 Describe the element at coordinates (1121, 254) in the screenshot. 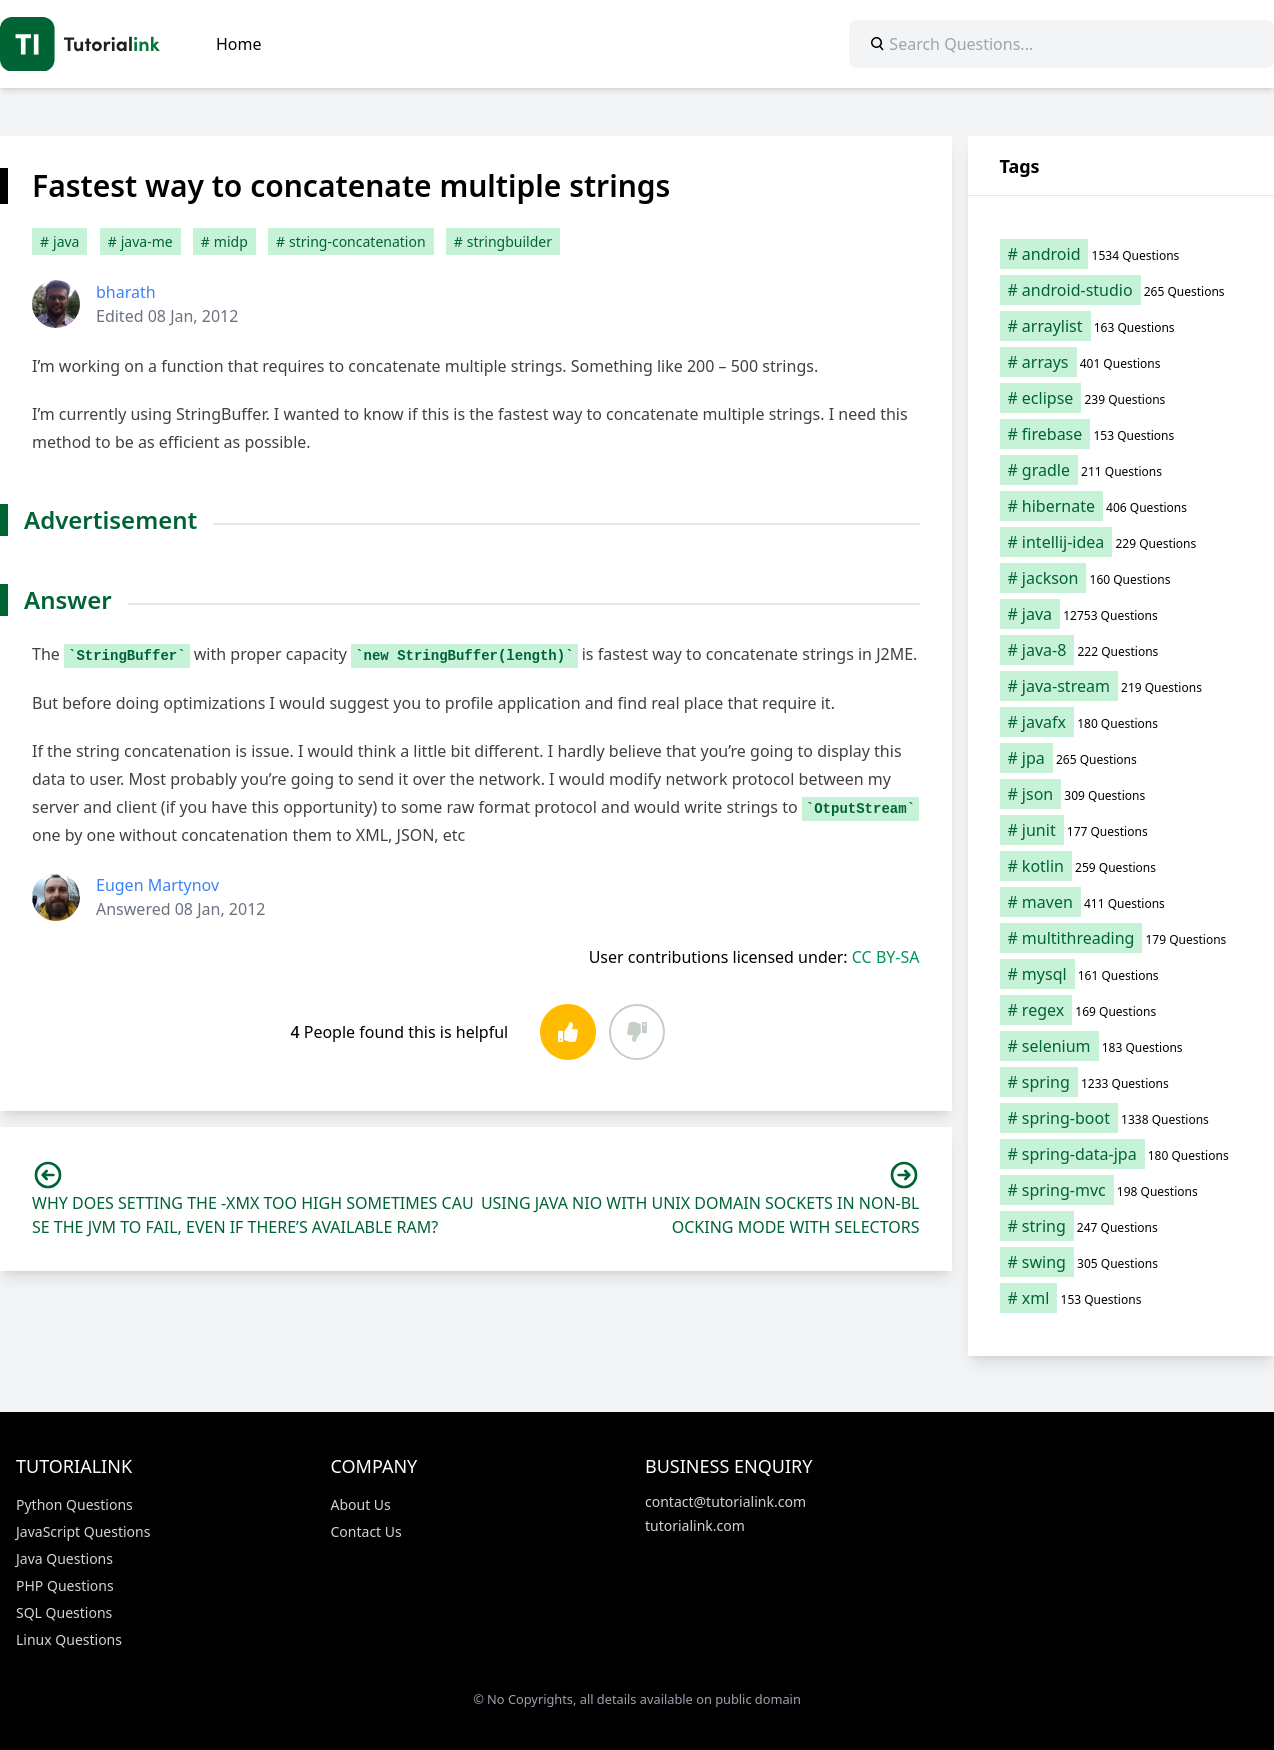

I see `[android (1,534 items)]` at that location.